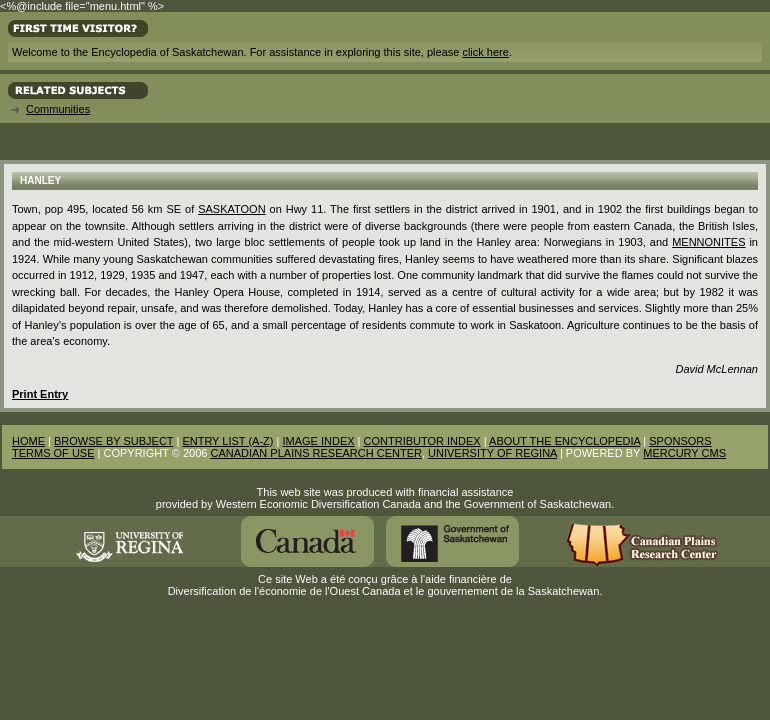  What do you see at coordinates (492, 453) in the screenshot?
I see `UNIVERSITY OF REGINA` at bounding box center [492, 453].